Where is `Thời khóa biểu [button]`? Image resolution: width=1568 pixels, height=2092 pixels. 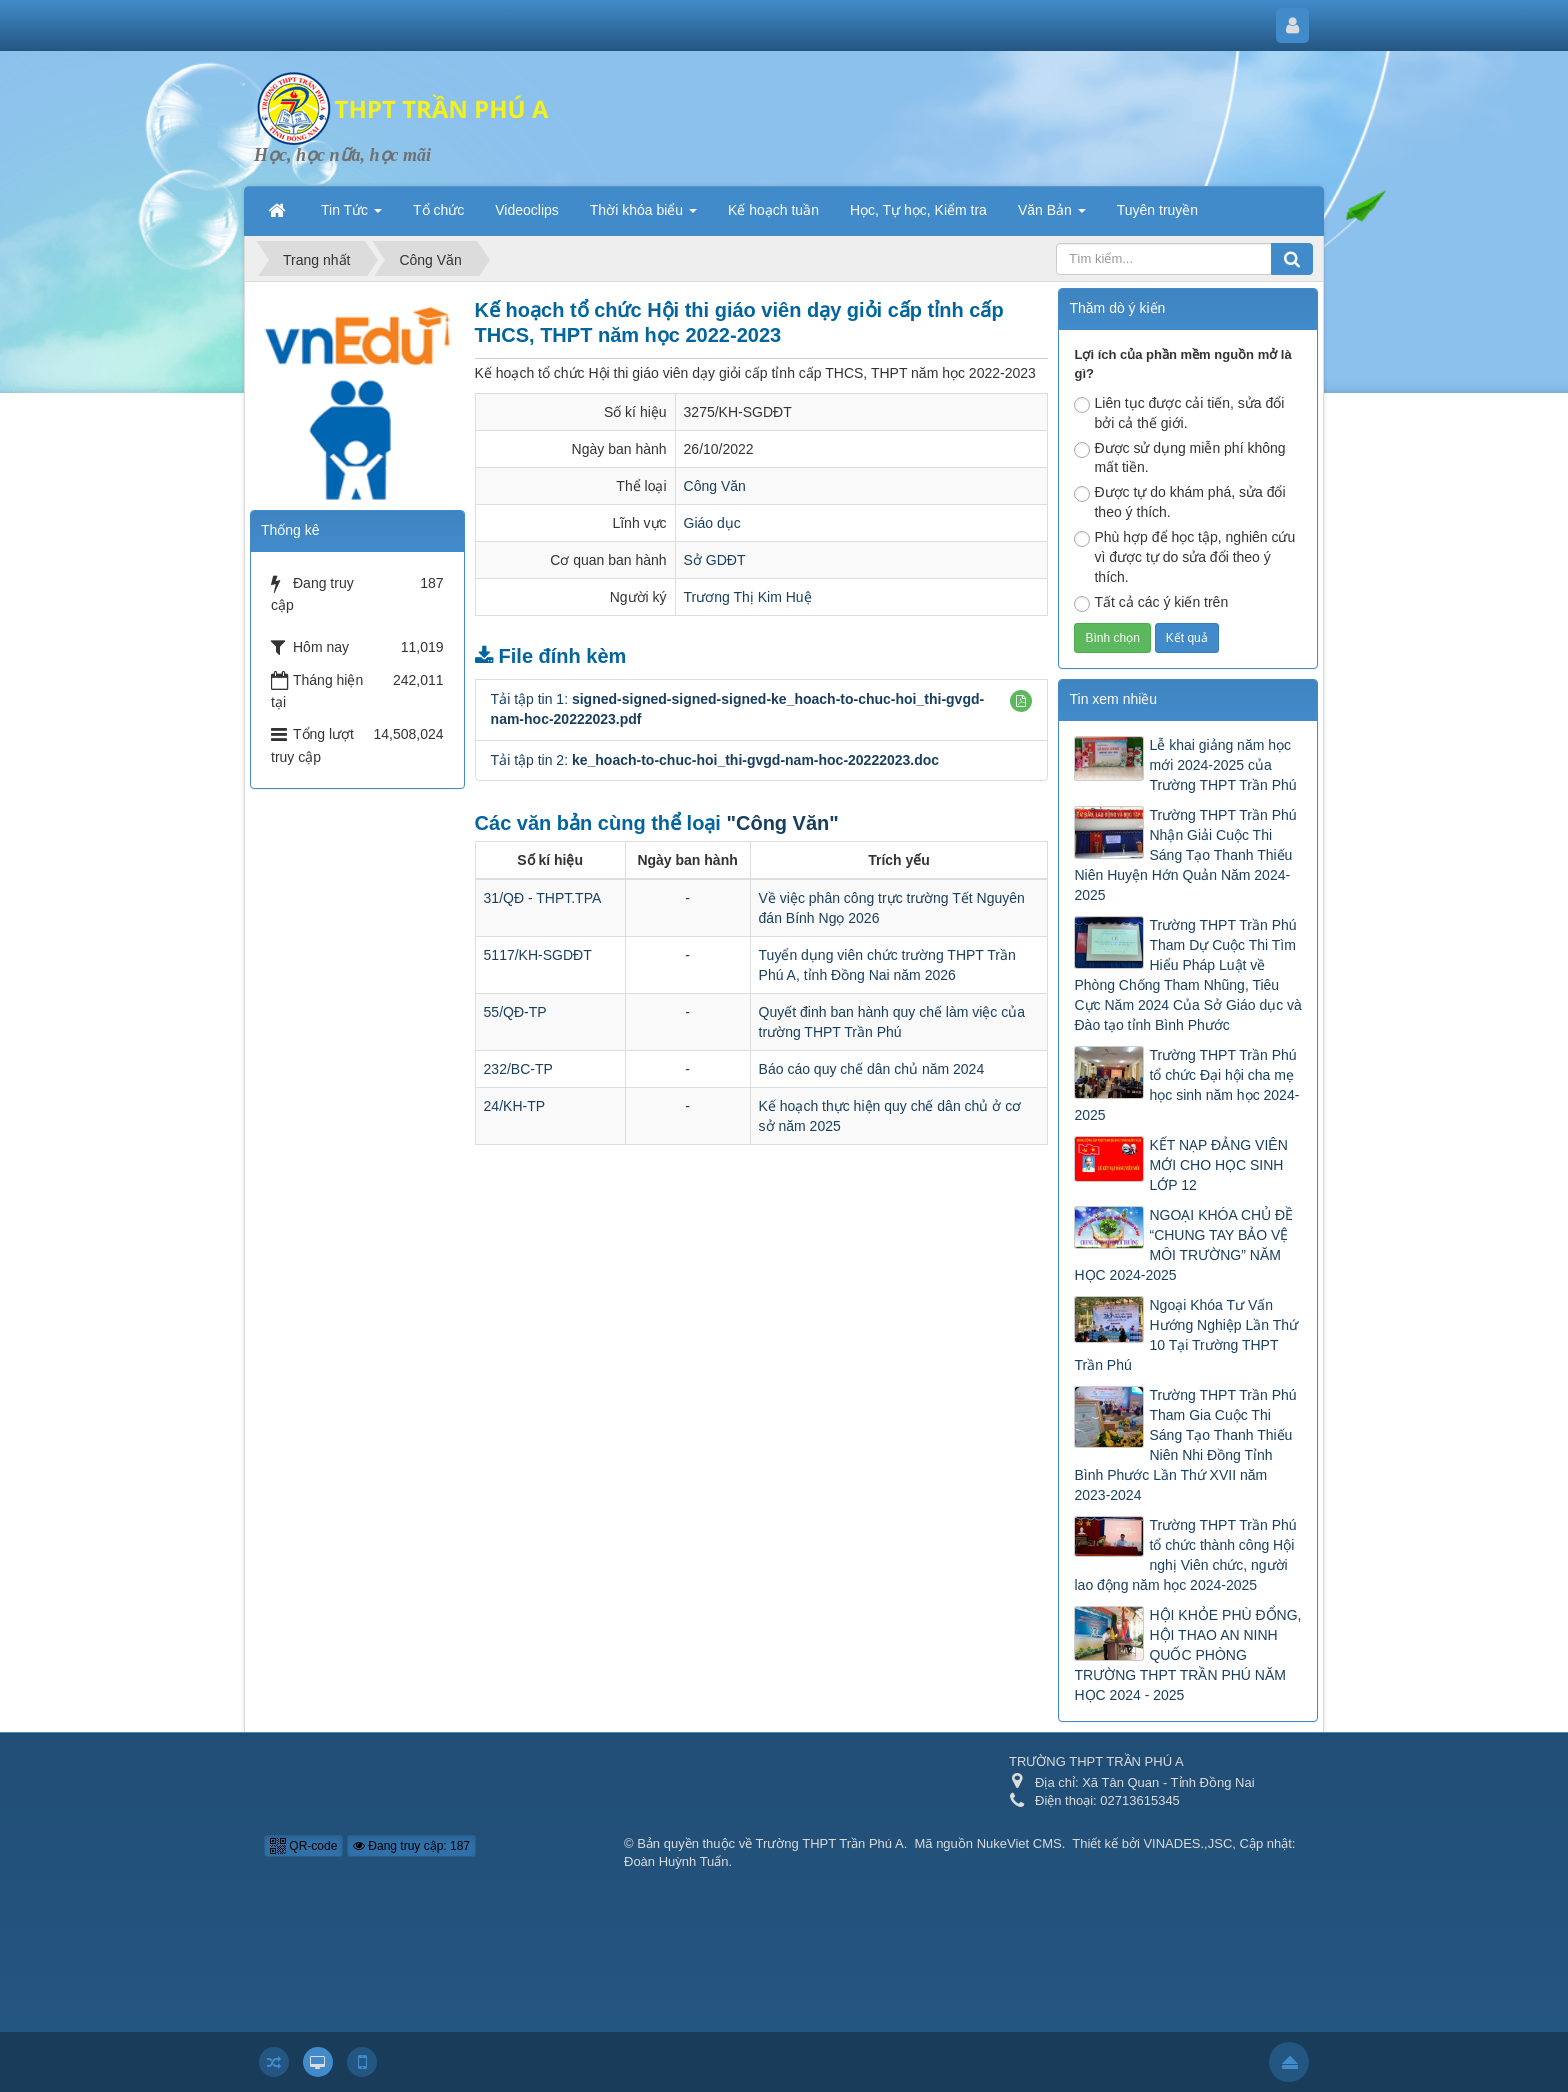 Thời khóa biểu [button] is located at coordinates (643, 216).